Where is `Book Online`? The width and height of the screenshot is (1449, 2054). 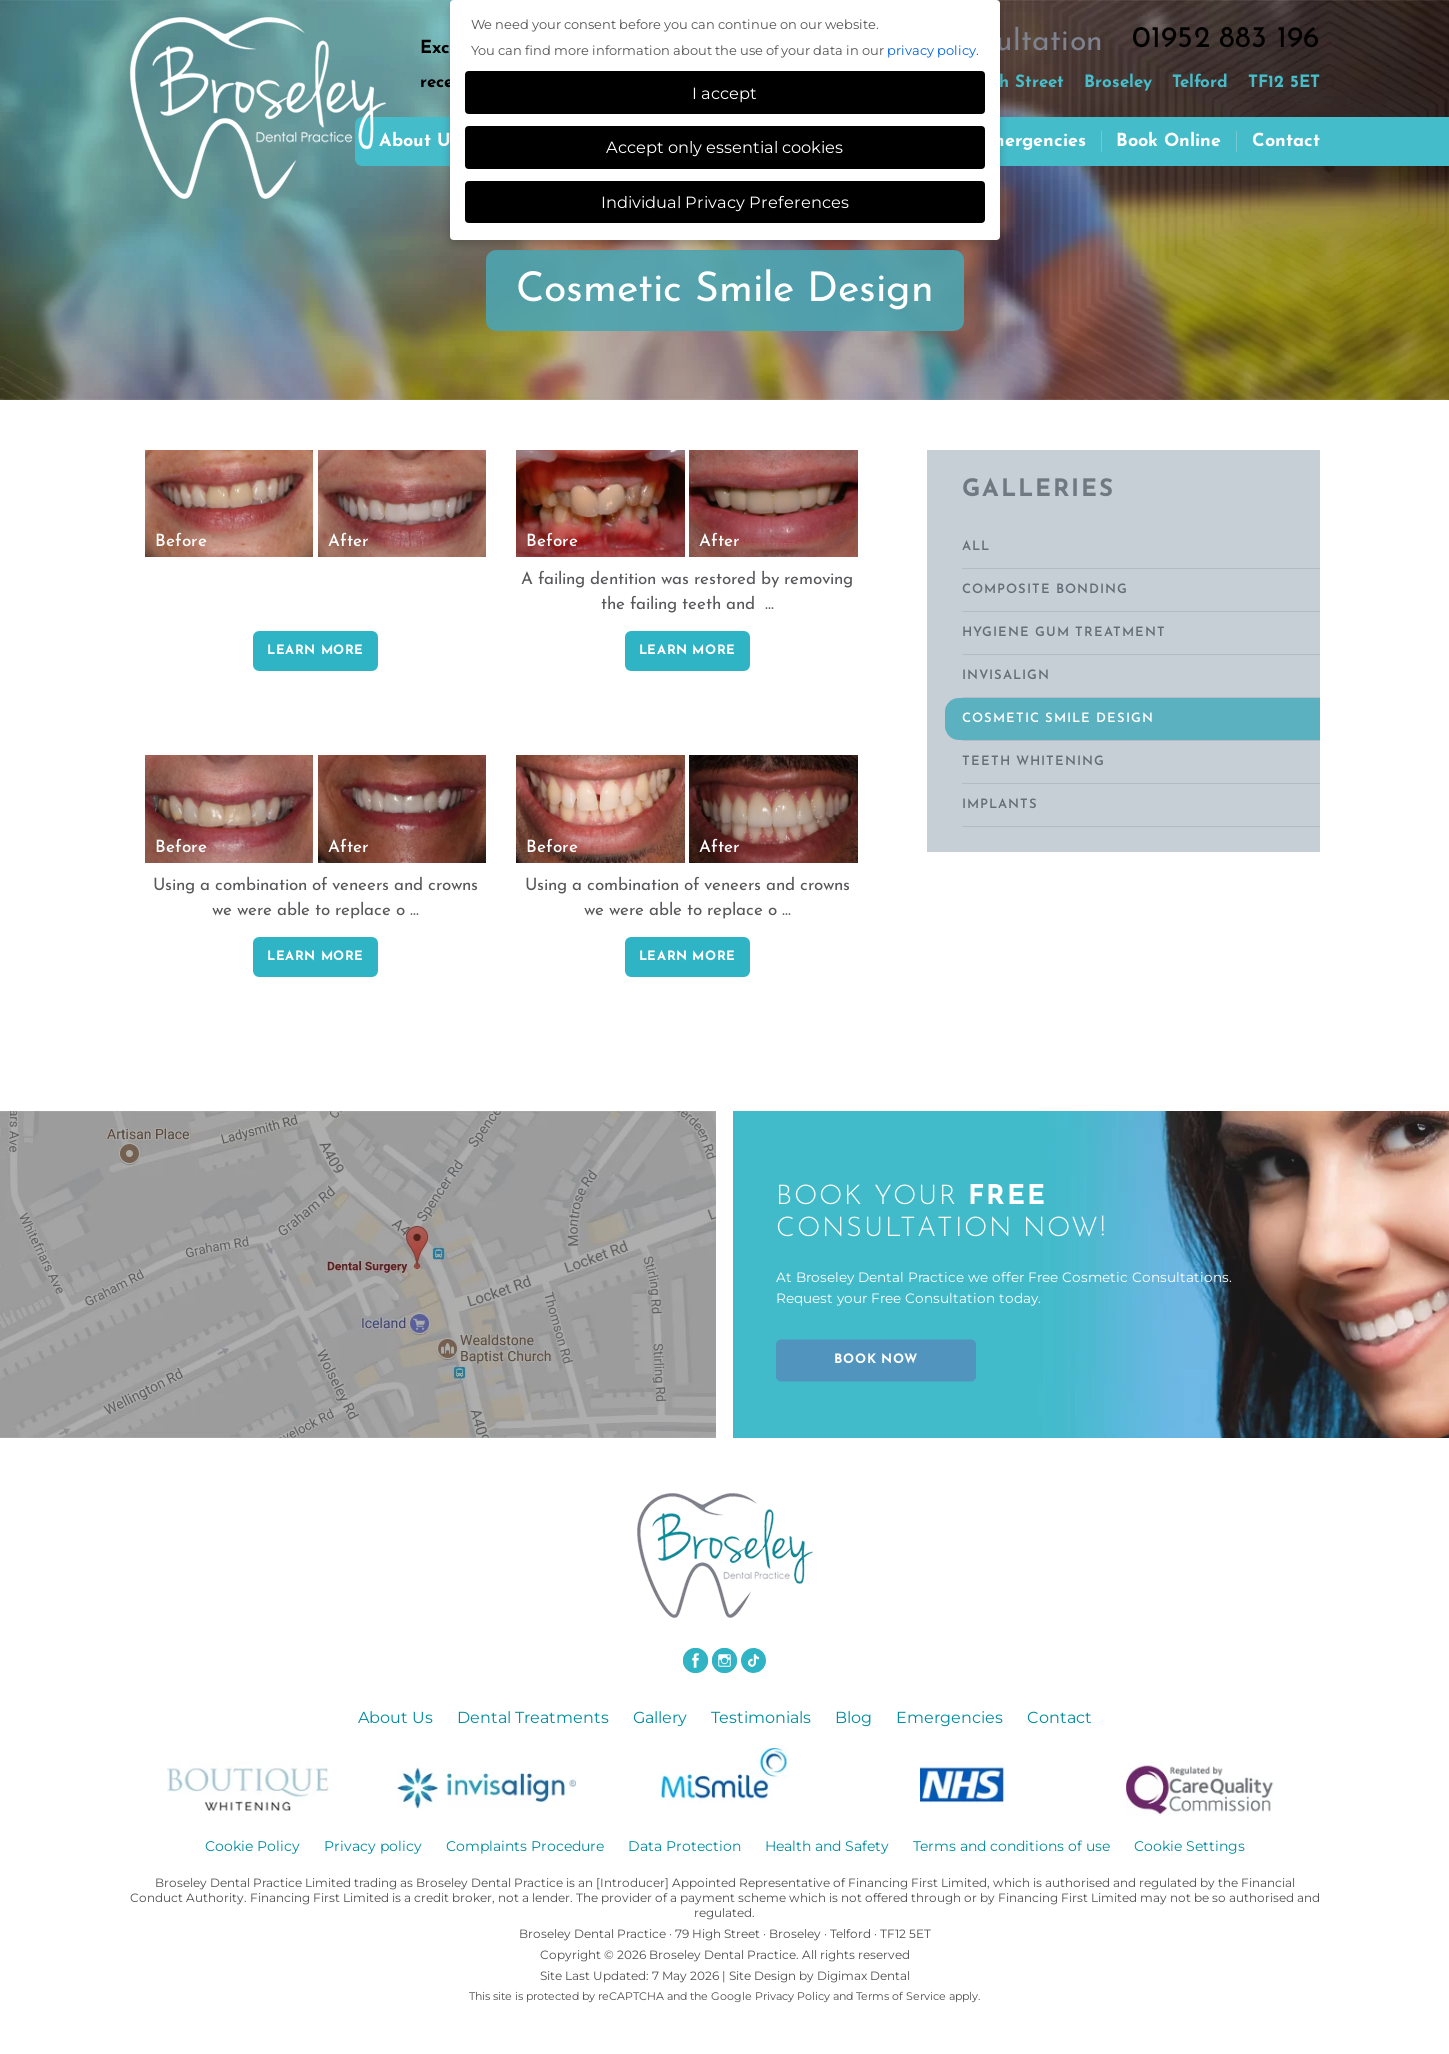 Book Online is located at coordinates (1168, 141).